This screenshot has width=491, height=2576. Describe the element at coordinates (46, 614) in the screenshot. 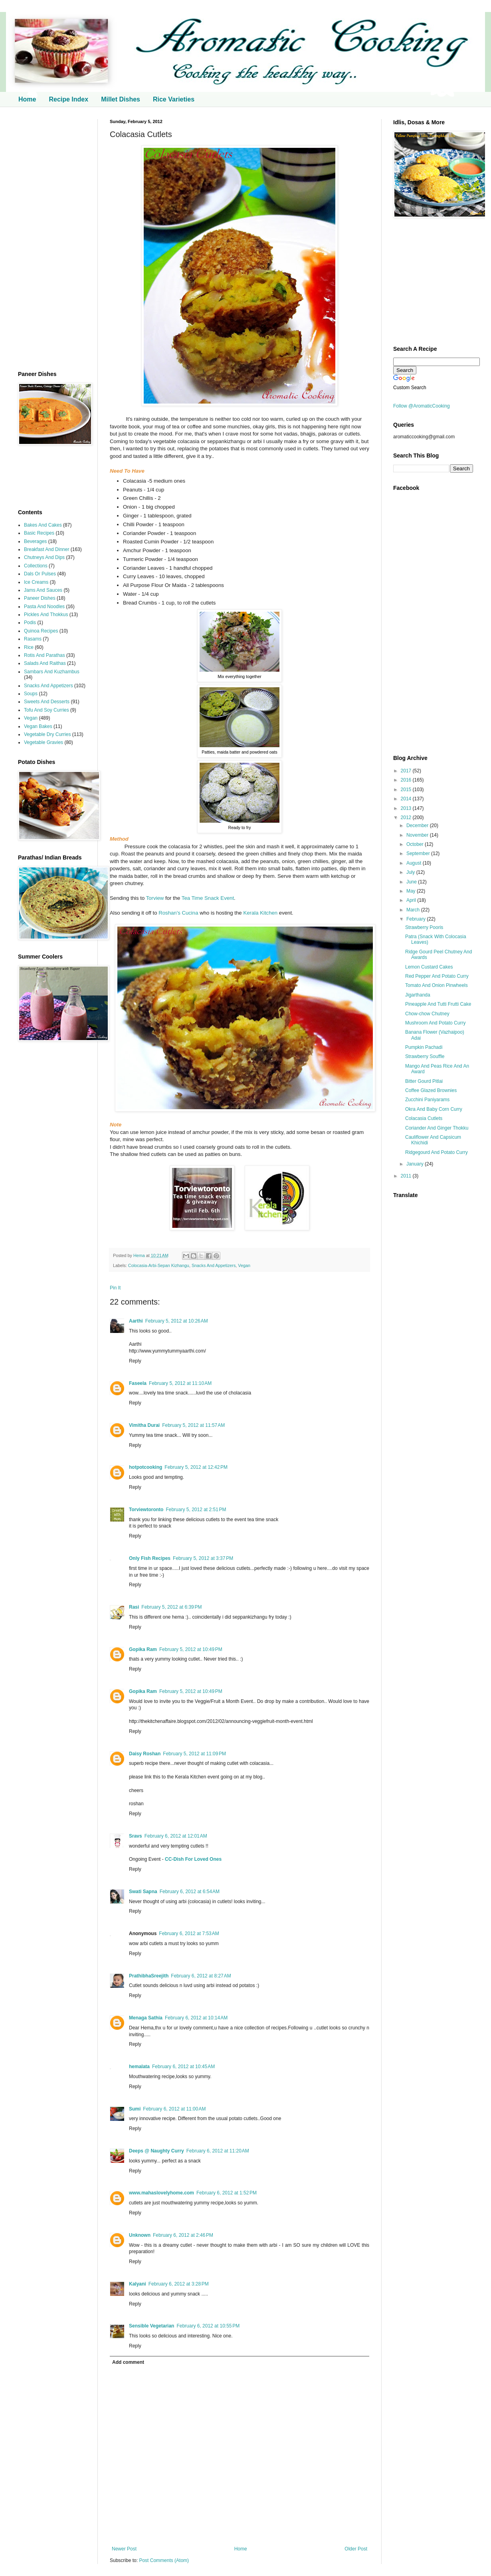

I see `Pickles And Thokkus` at that location.